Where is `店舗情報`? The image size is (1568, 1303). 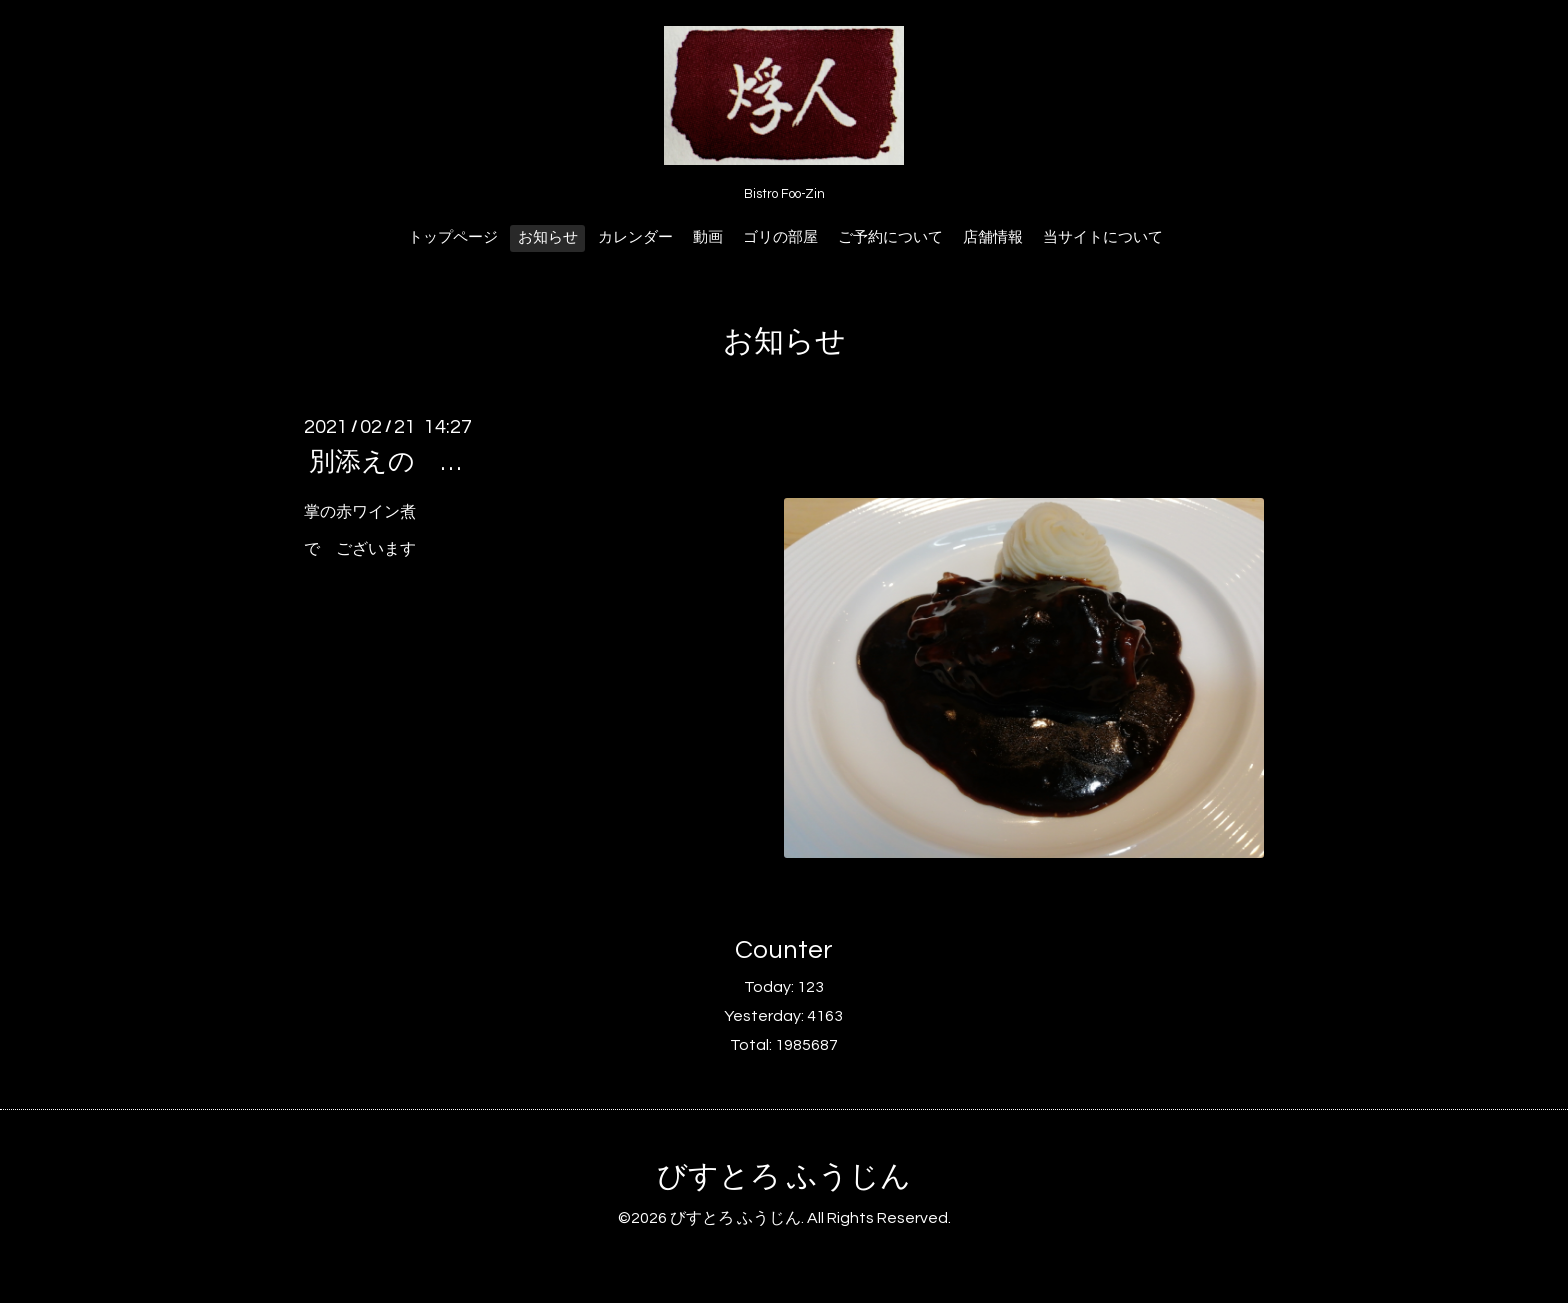 店舗情報 is located at coordinates (993, 237).